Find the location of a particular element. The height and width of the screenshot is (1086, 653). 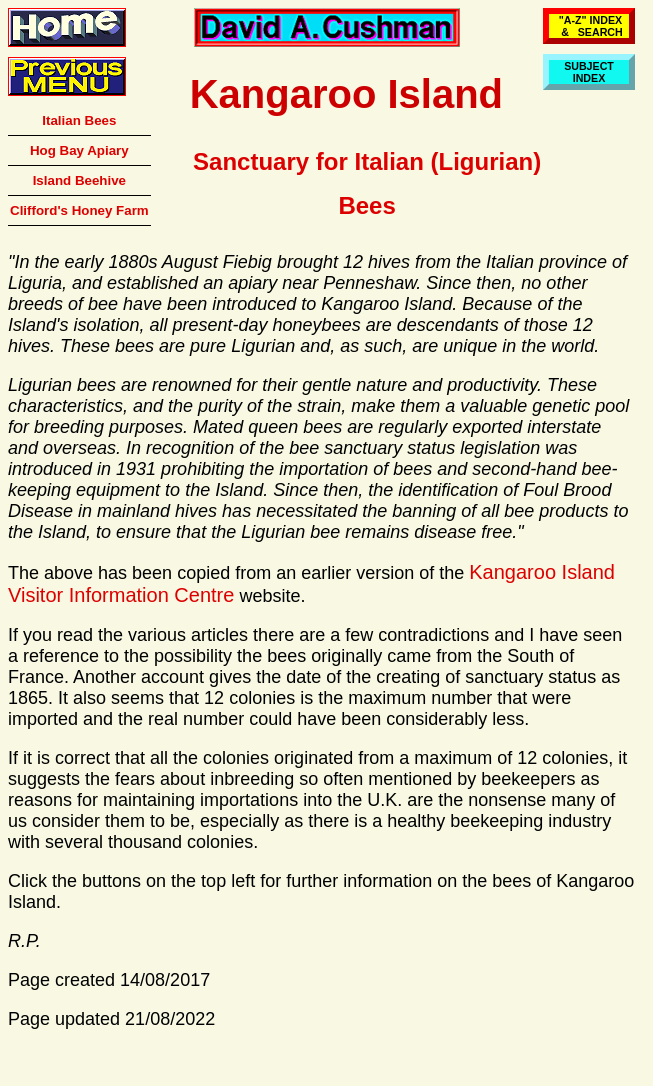

SUBJECTINDEX is located at coordinates (589, 72).